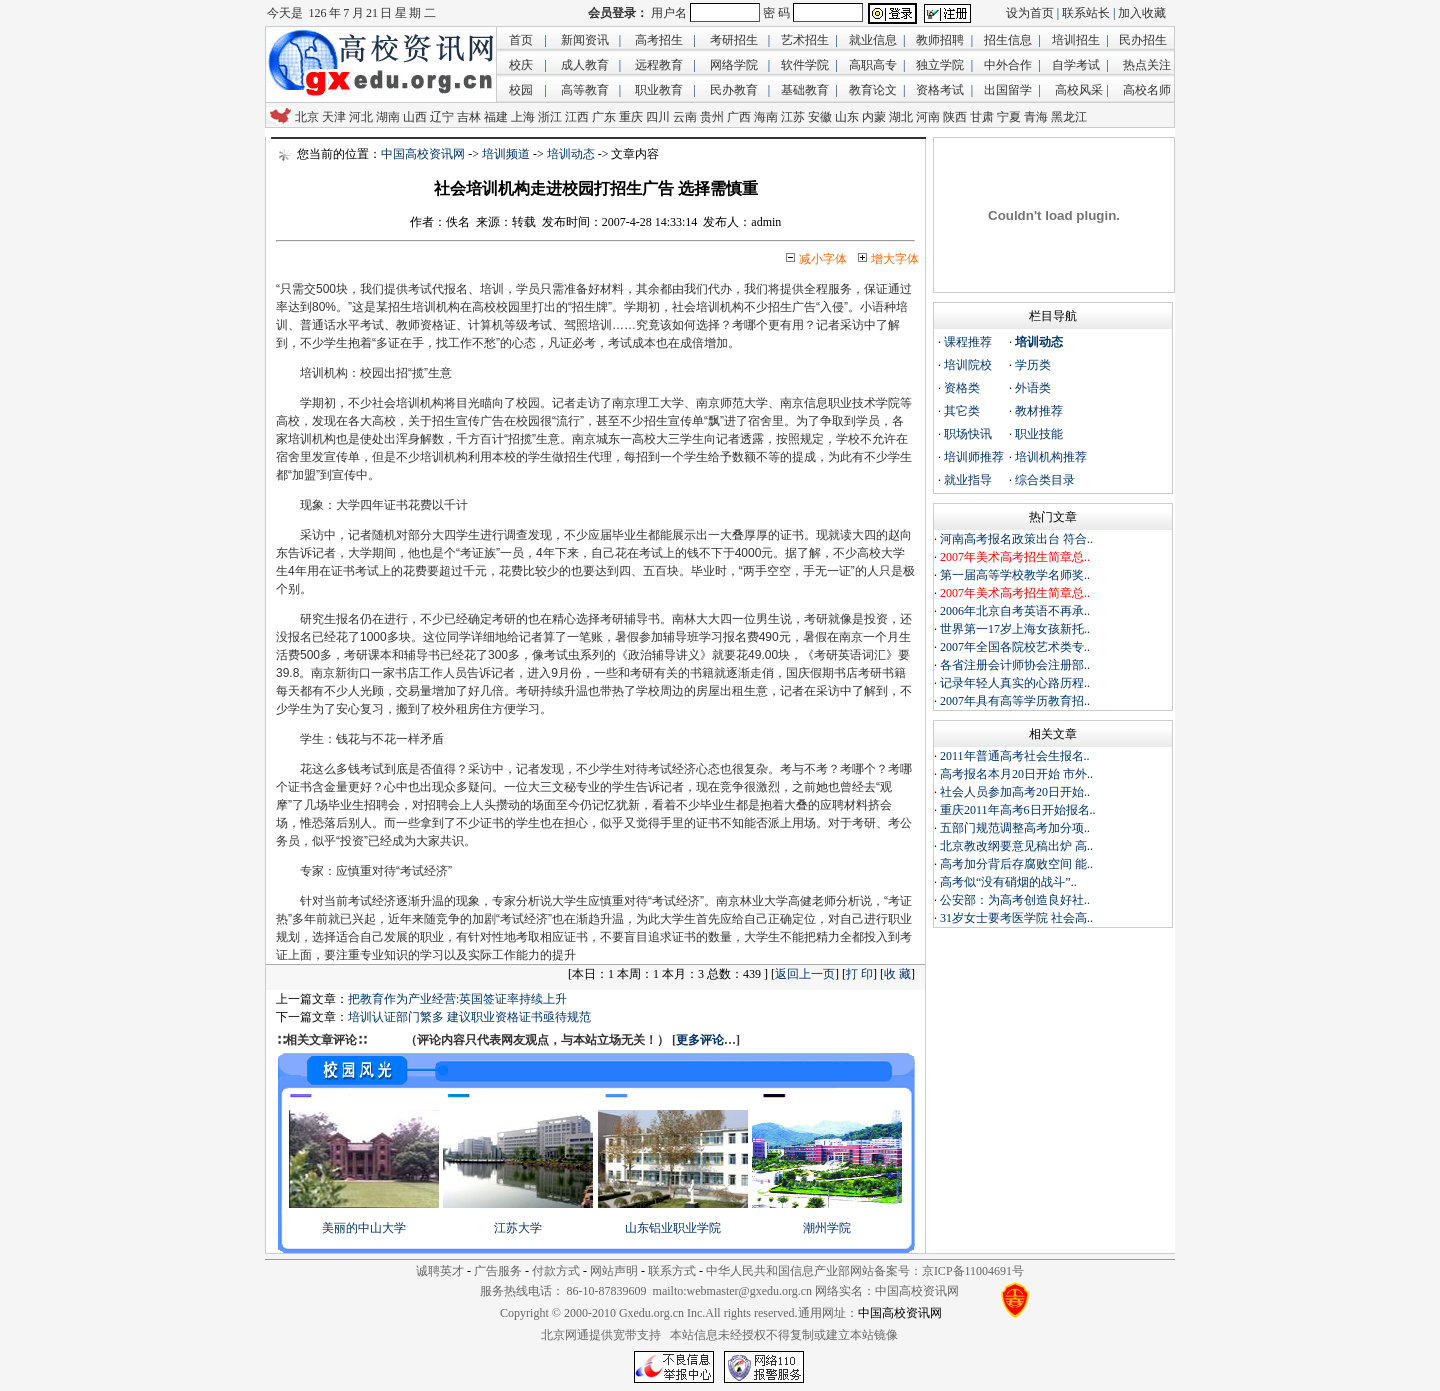 The width and height of the screenshot is (1440, 1391). I want to click on 高考似“没有硝烟的战斗”.., so click(1008, 882).